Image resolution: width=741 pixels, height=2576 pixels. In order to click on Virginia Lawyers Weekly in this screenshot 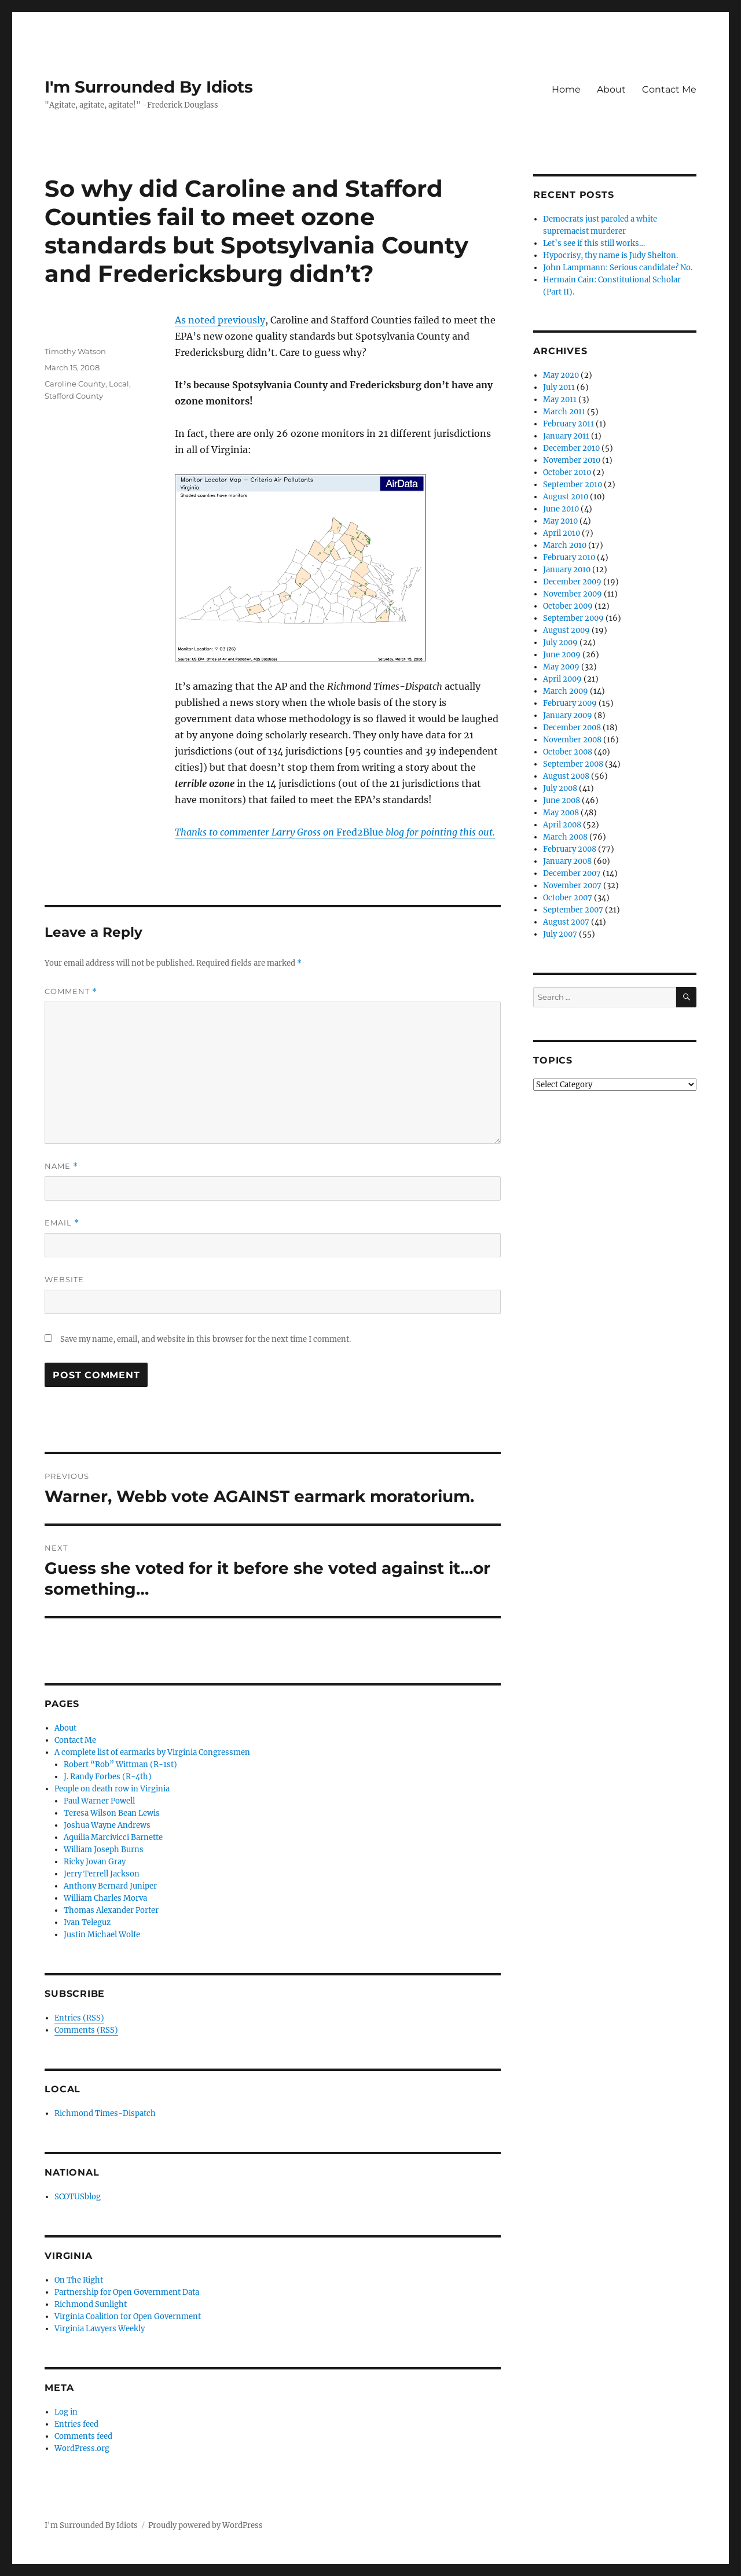, I will do `click(99, 2329)`.